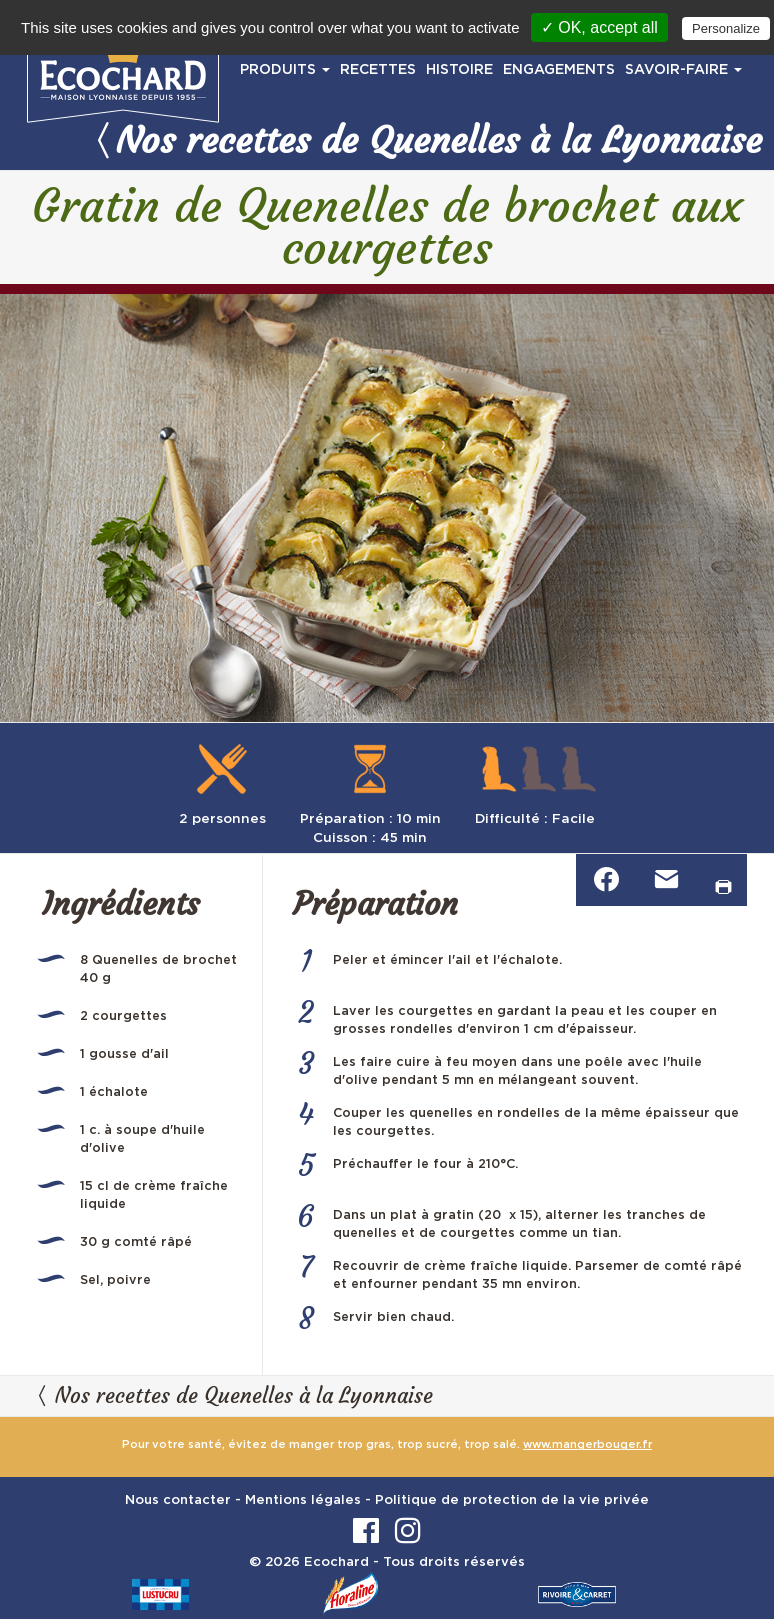  I want to click on ✓ OK, accept all, so click(599, 27).